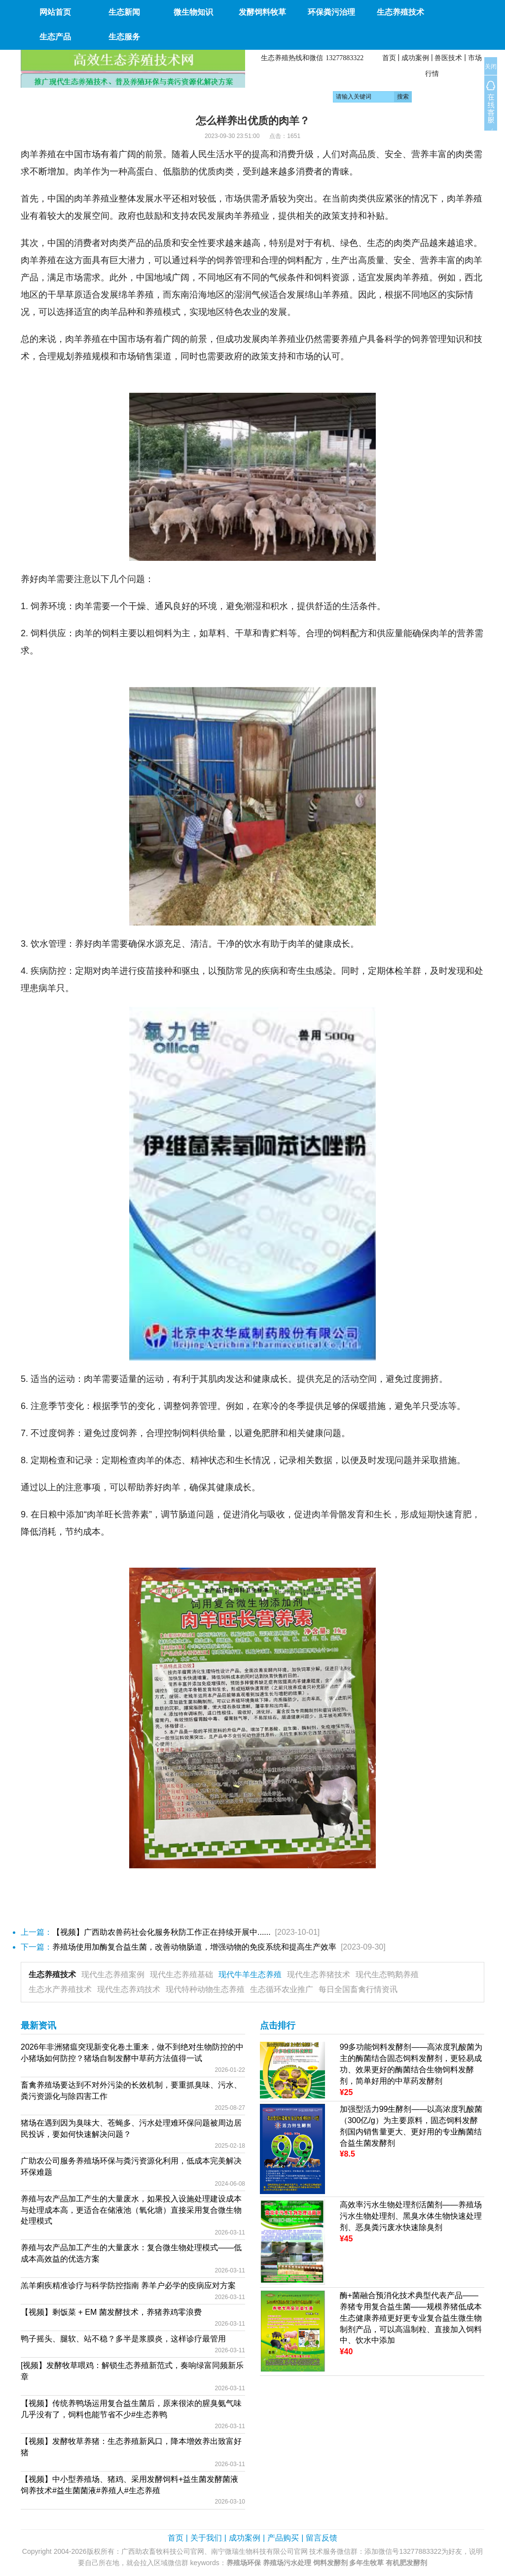 Image resolution: width=505 pixels, height=2576 pixels. What do you see at coordinates (358, 1989) in the screenshot?
I see `每日全国畜禽行情资讯` at bounding box center [358, 1989].